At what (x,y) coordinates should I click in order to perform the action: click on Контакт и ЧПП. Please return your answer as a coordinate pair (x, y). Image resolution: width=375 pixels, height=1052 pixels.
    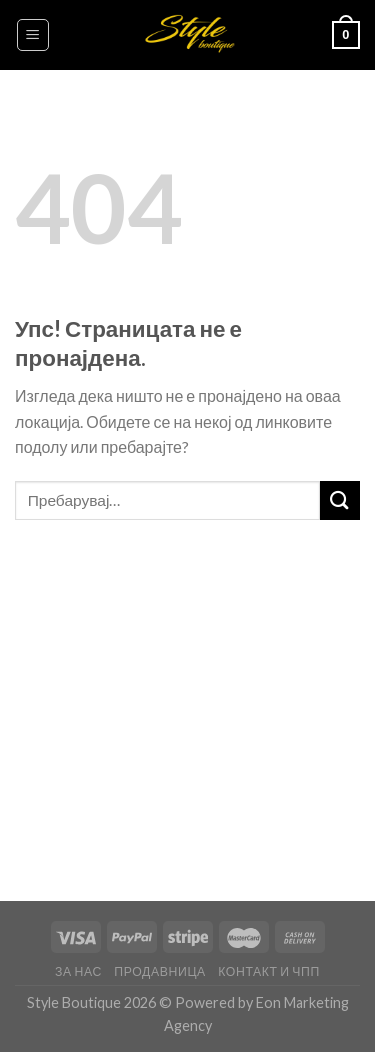
    Looking at the image, I should click on (269, 971).